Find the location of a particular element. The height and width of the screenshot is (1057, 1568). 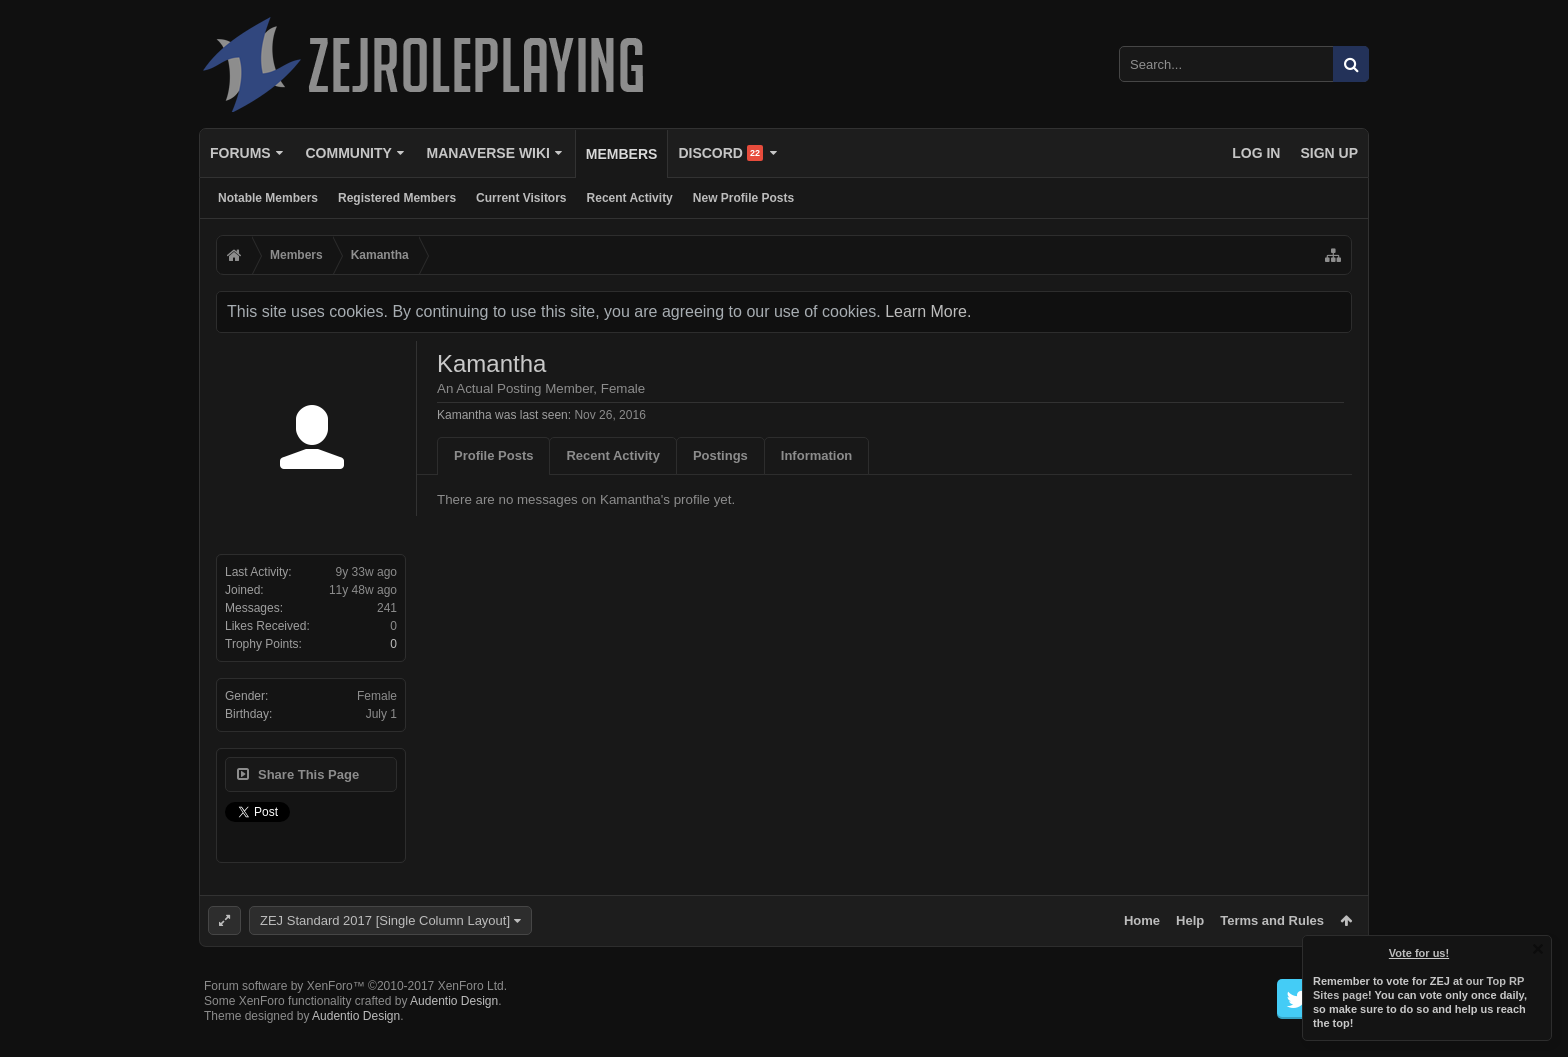

Manaverse Wiki is located at coordinates (488, 153).